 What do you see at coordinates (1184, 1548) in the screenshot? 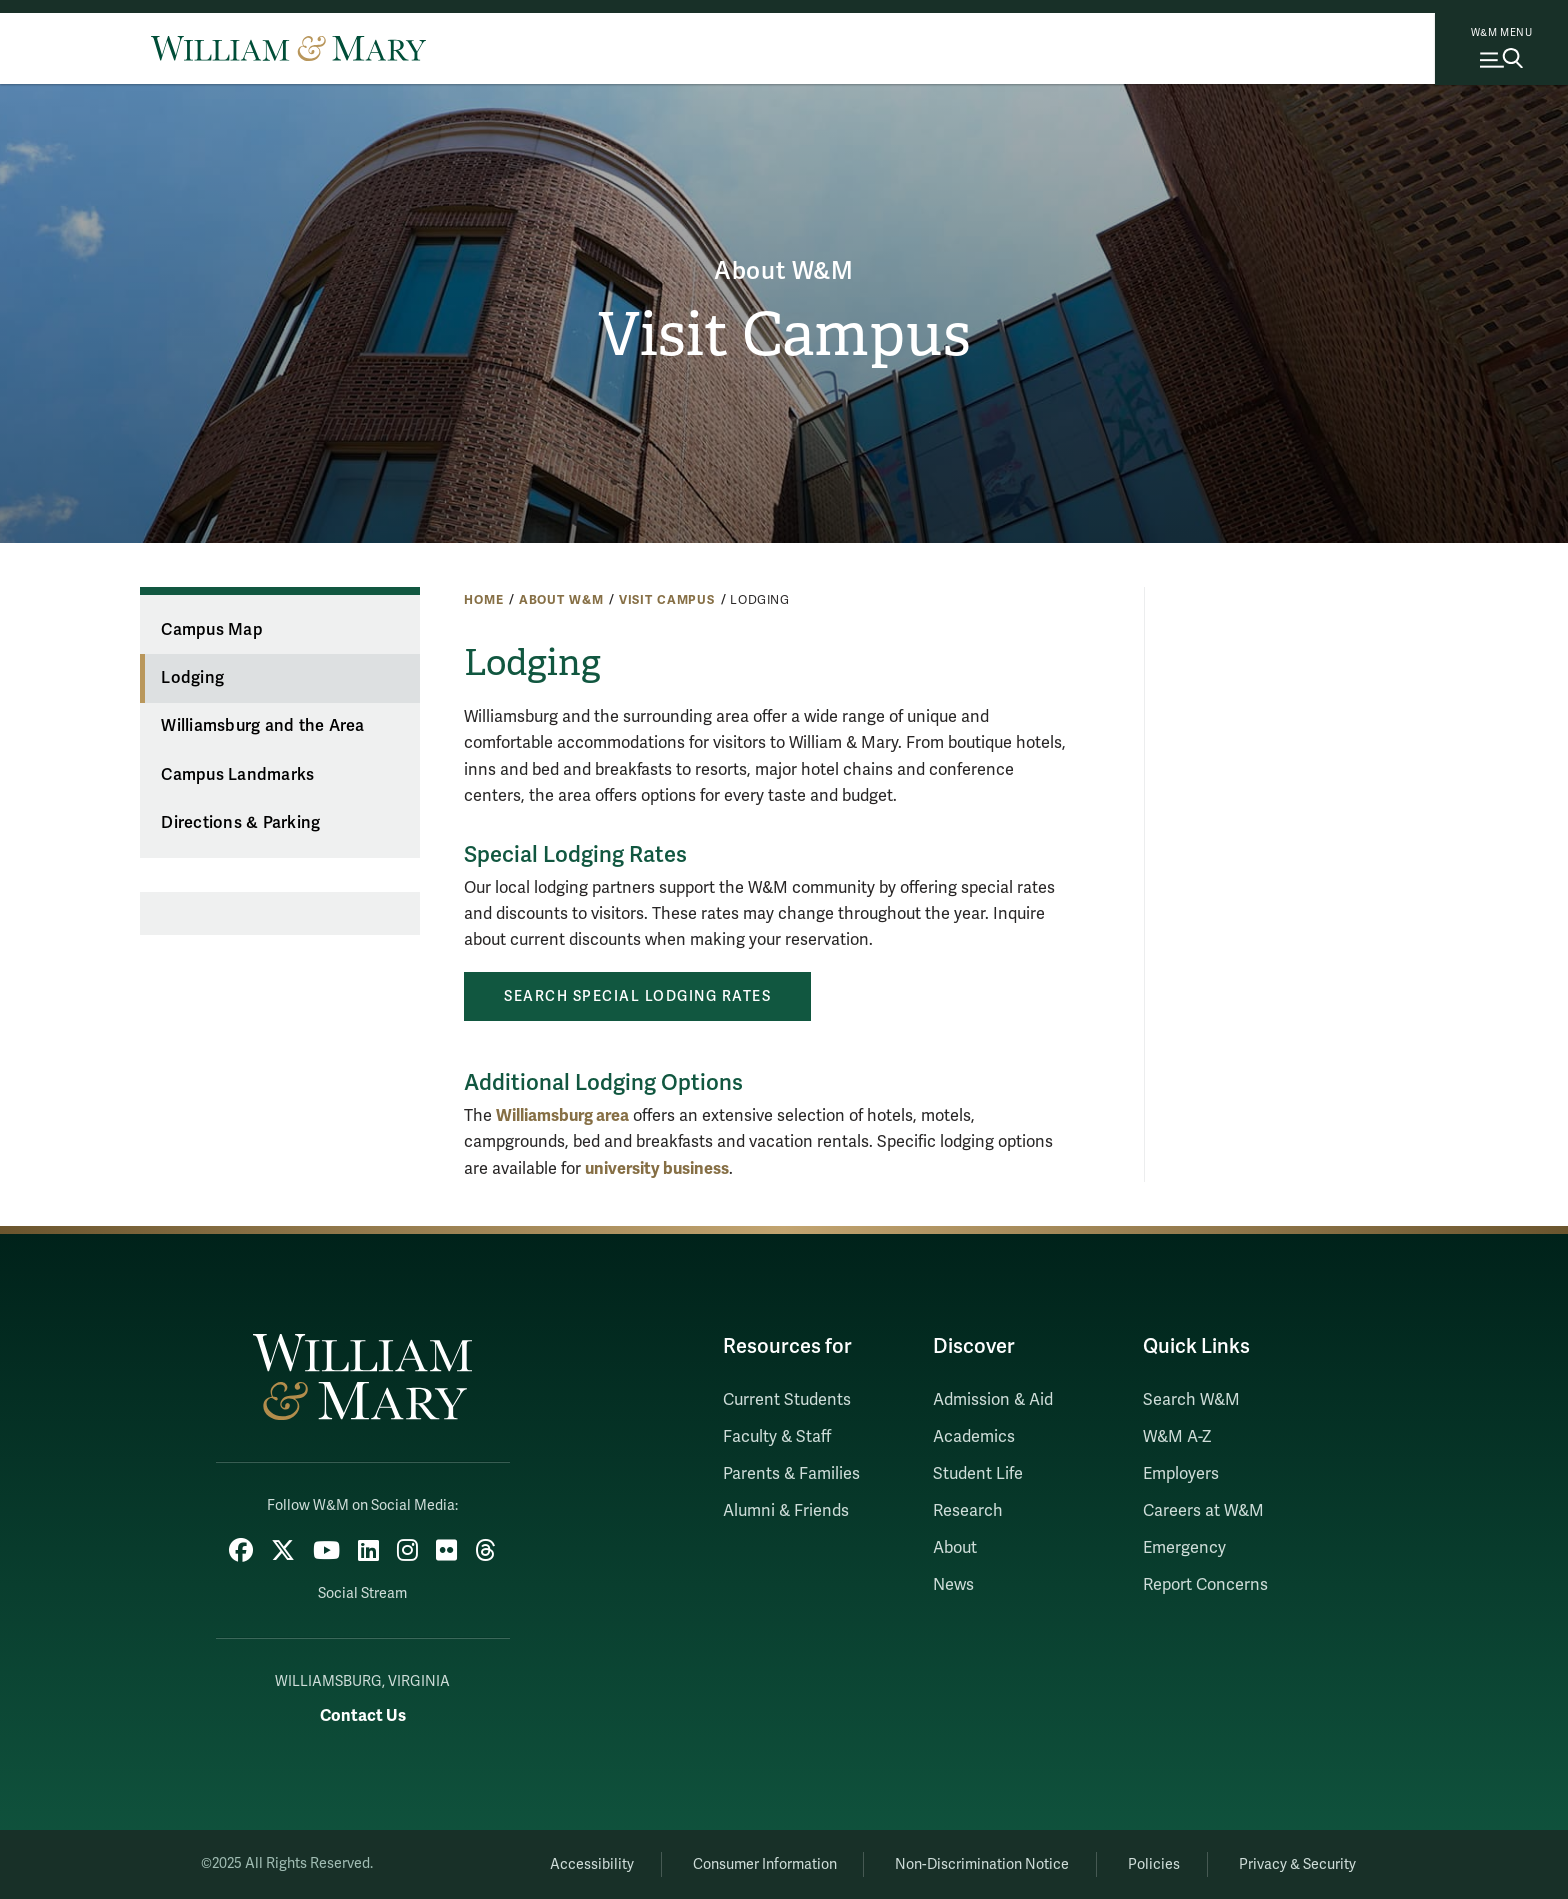
I see `Emergency` at bounding box center [1184, 1548].